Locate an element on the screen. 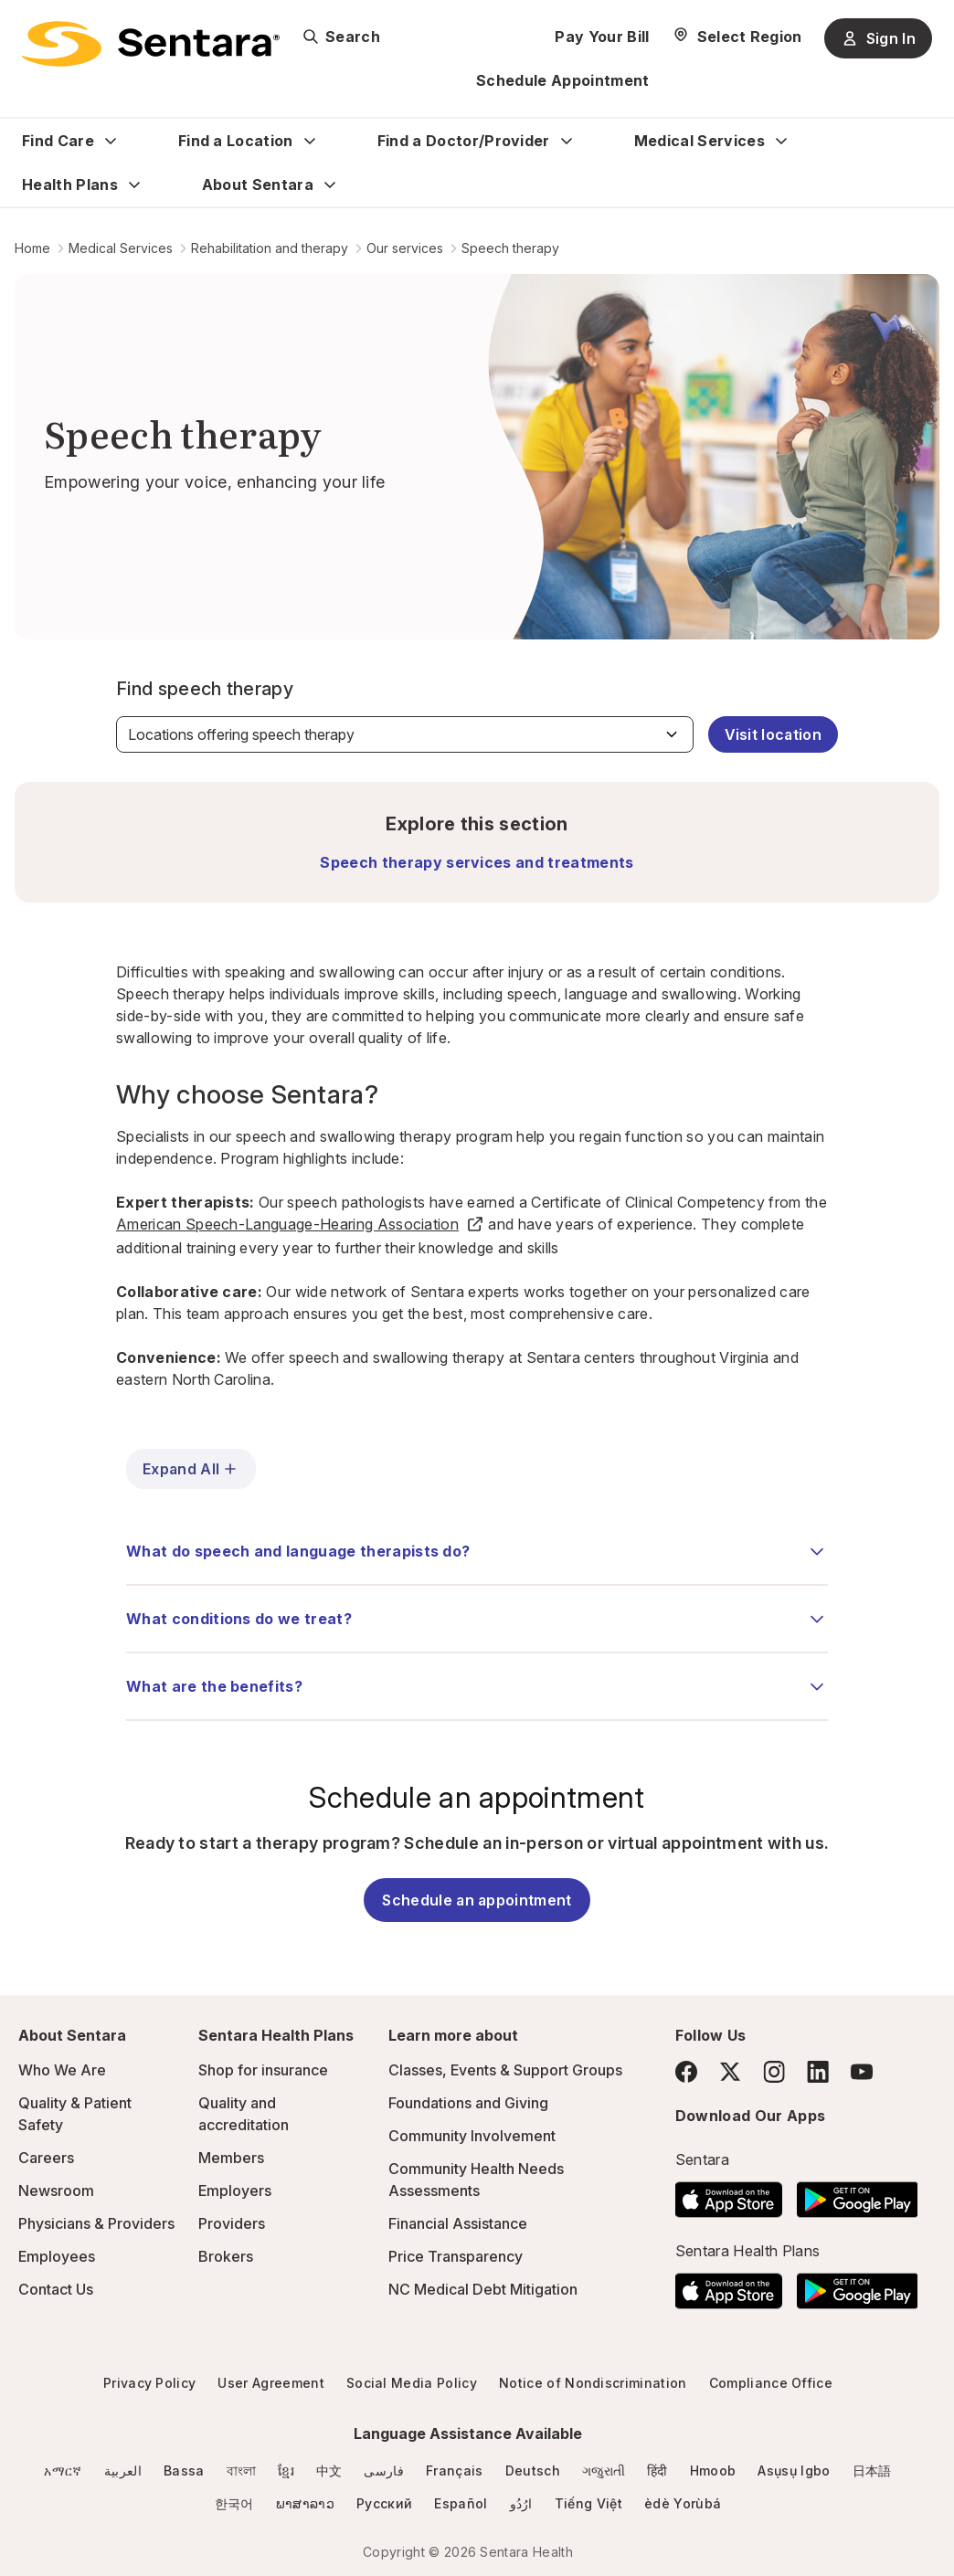 The image size is (954, 2576). [LinkedIn] is located at coordinates (818, 2071).